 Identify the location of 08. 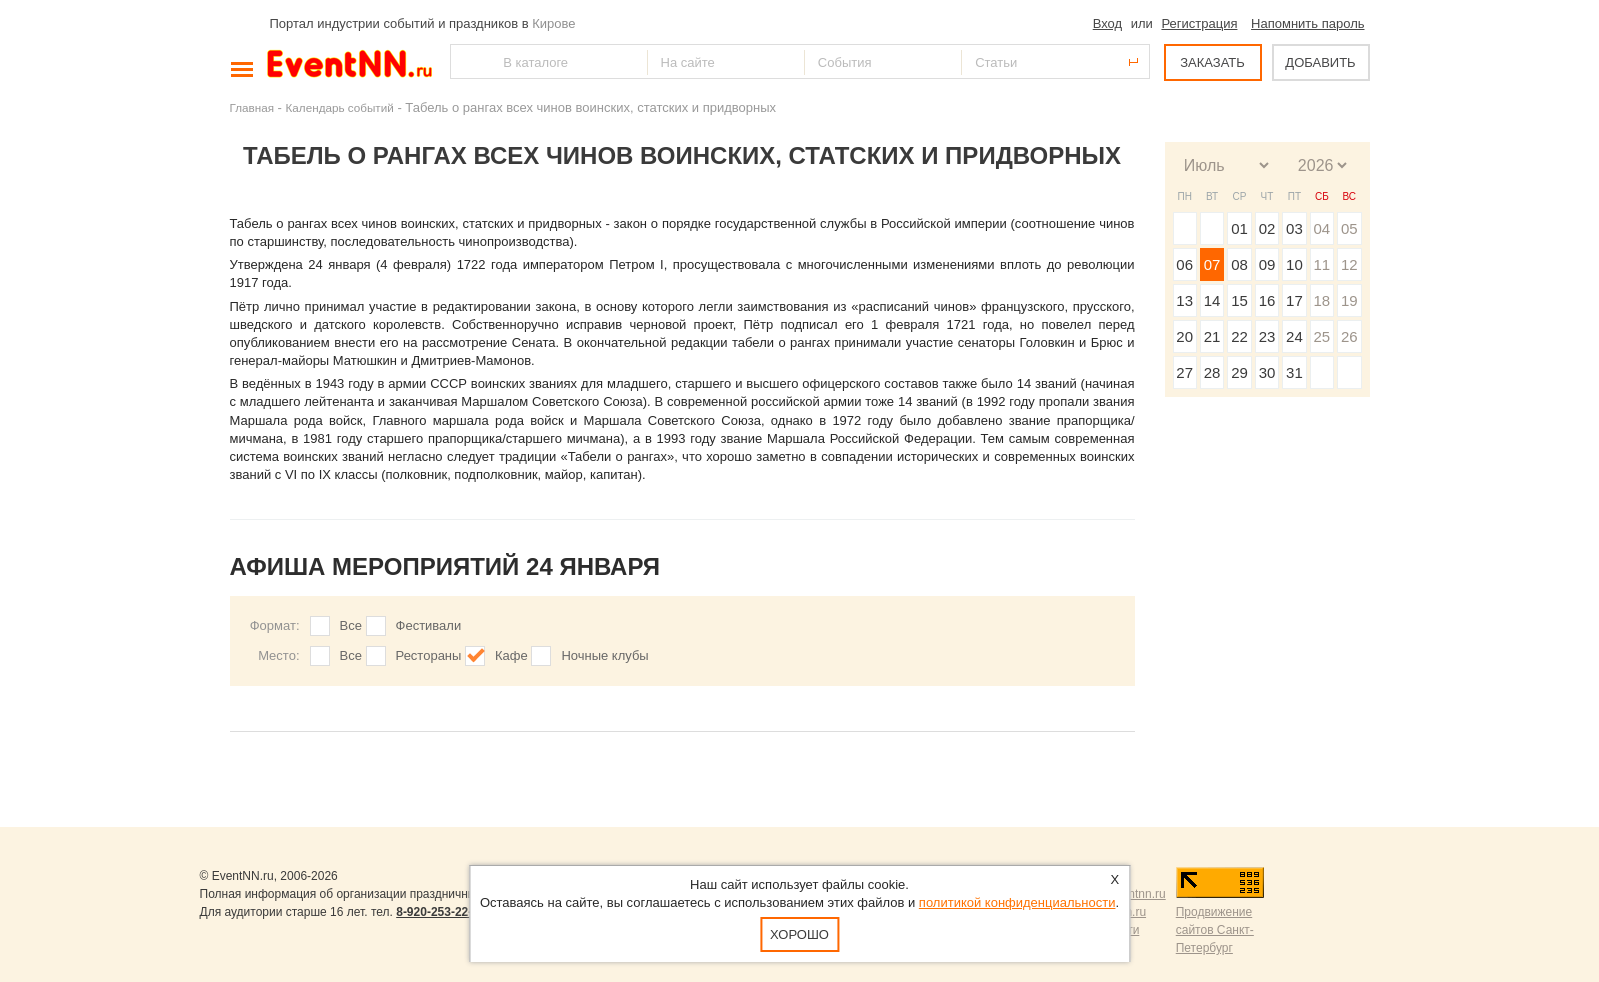
(1239, 264).